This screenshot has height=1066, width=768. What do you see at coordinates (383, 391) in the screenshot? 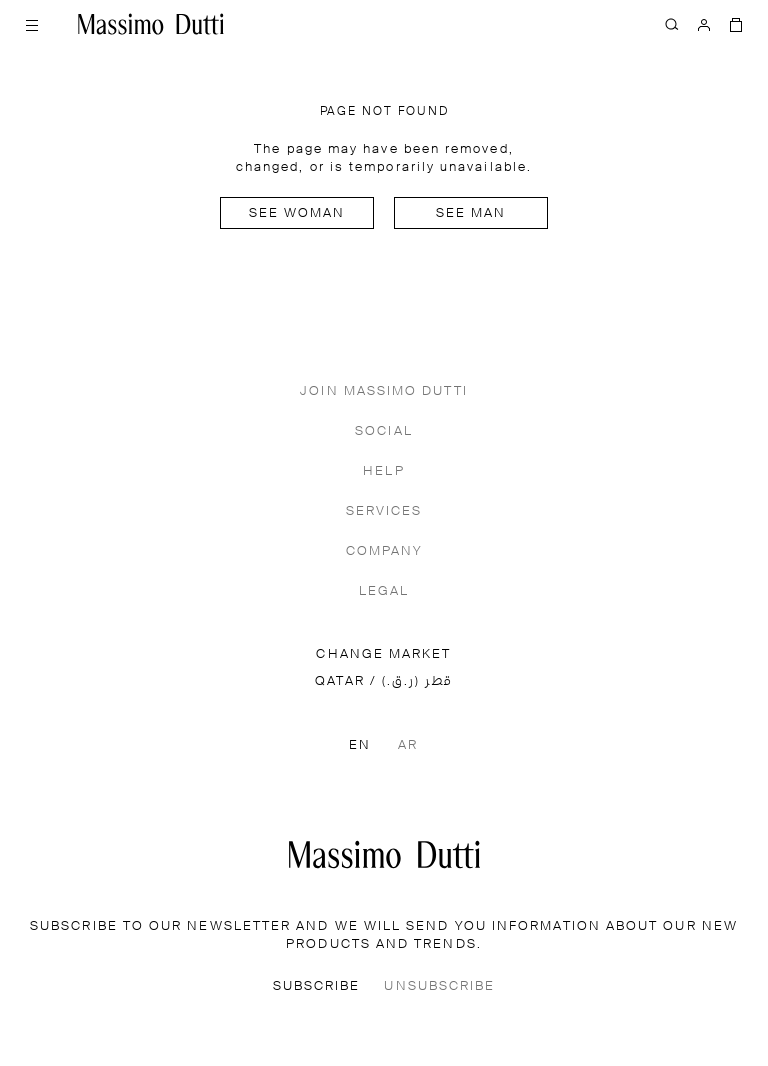
I see `JOIN MASSIMO DUTTI` at bounding box center [383, 391].